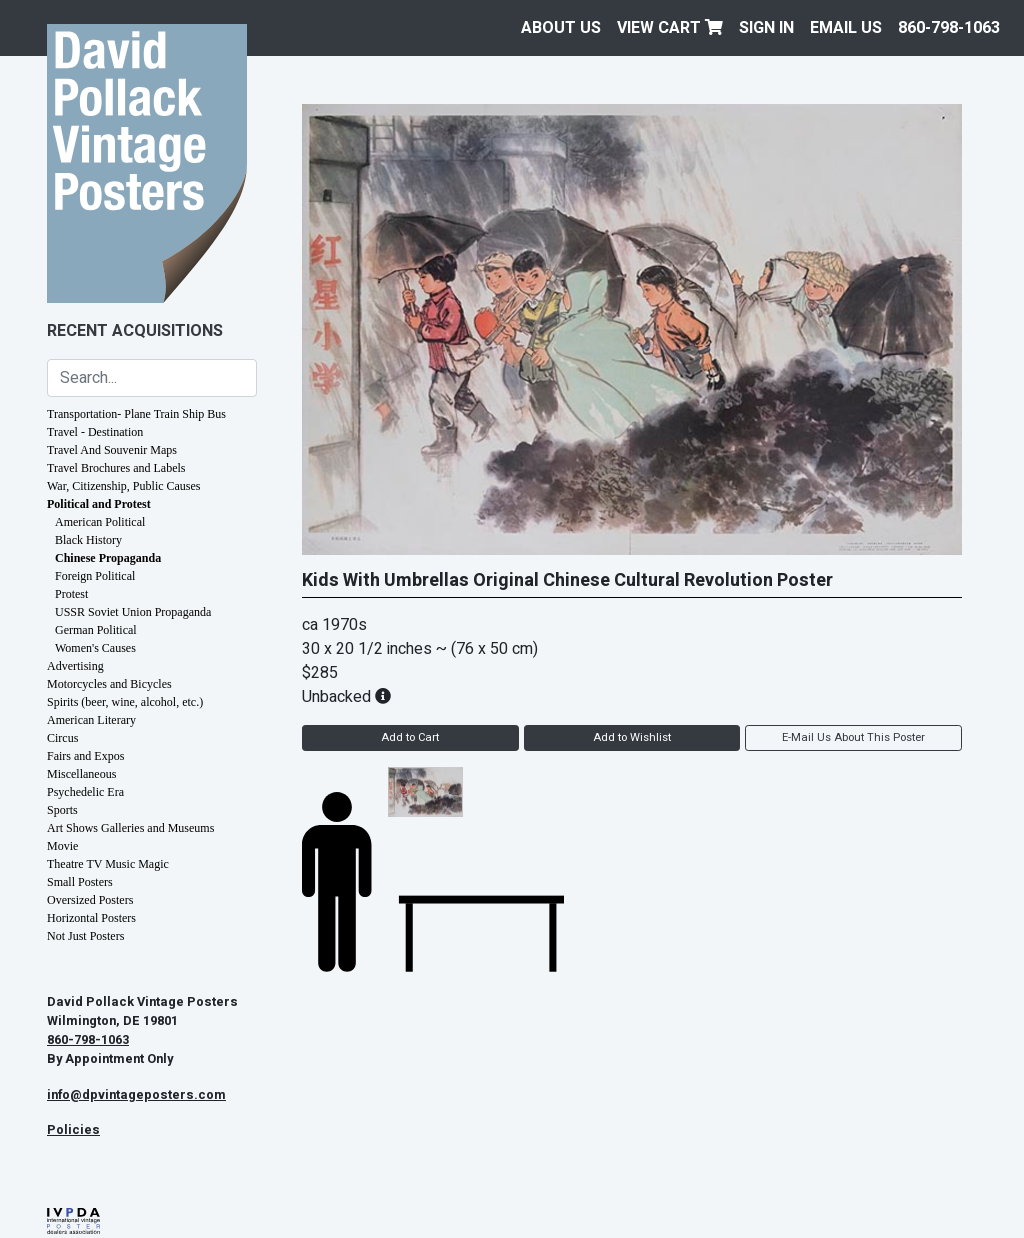 This screenshot has width=1024, height=1238. What do you see at coordinates (136, 1095) in the screenshot?
I see `info@dpvintageposters.com` at bounding box center [136, 1095].